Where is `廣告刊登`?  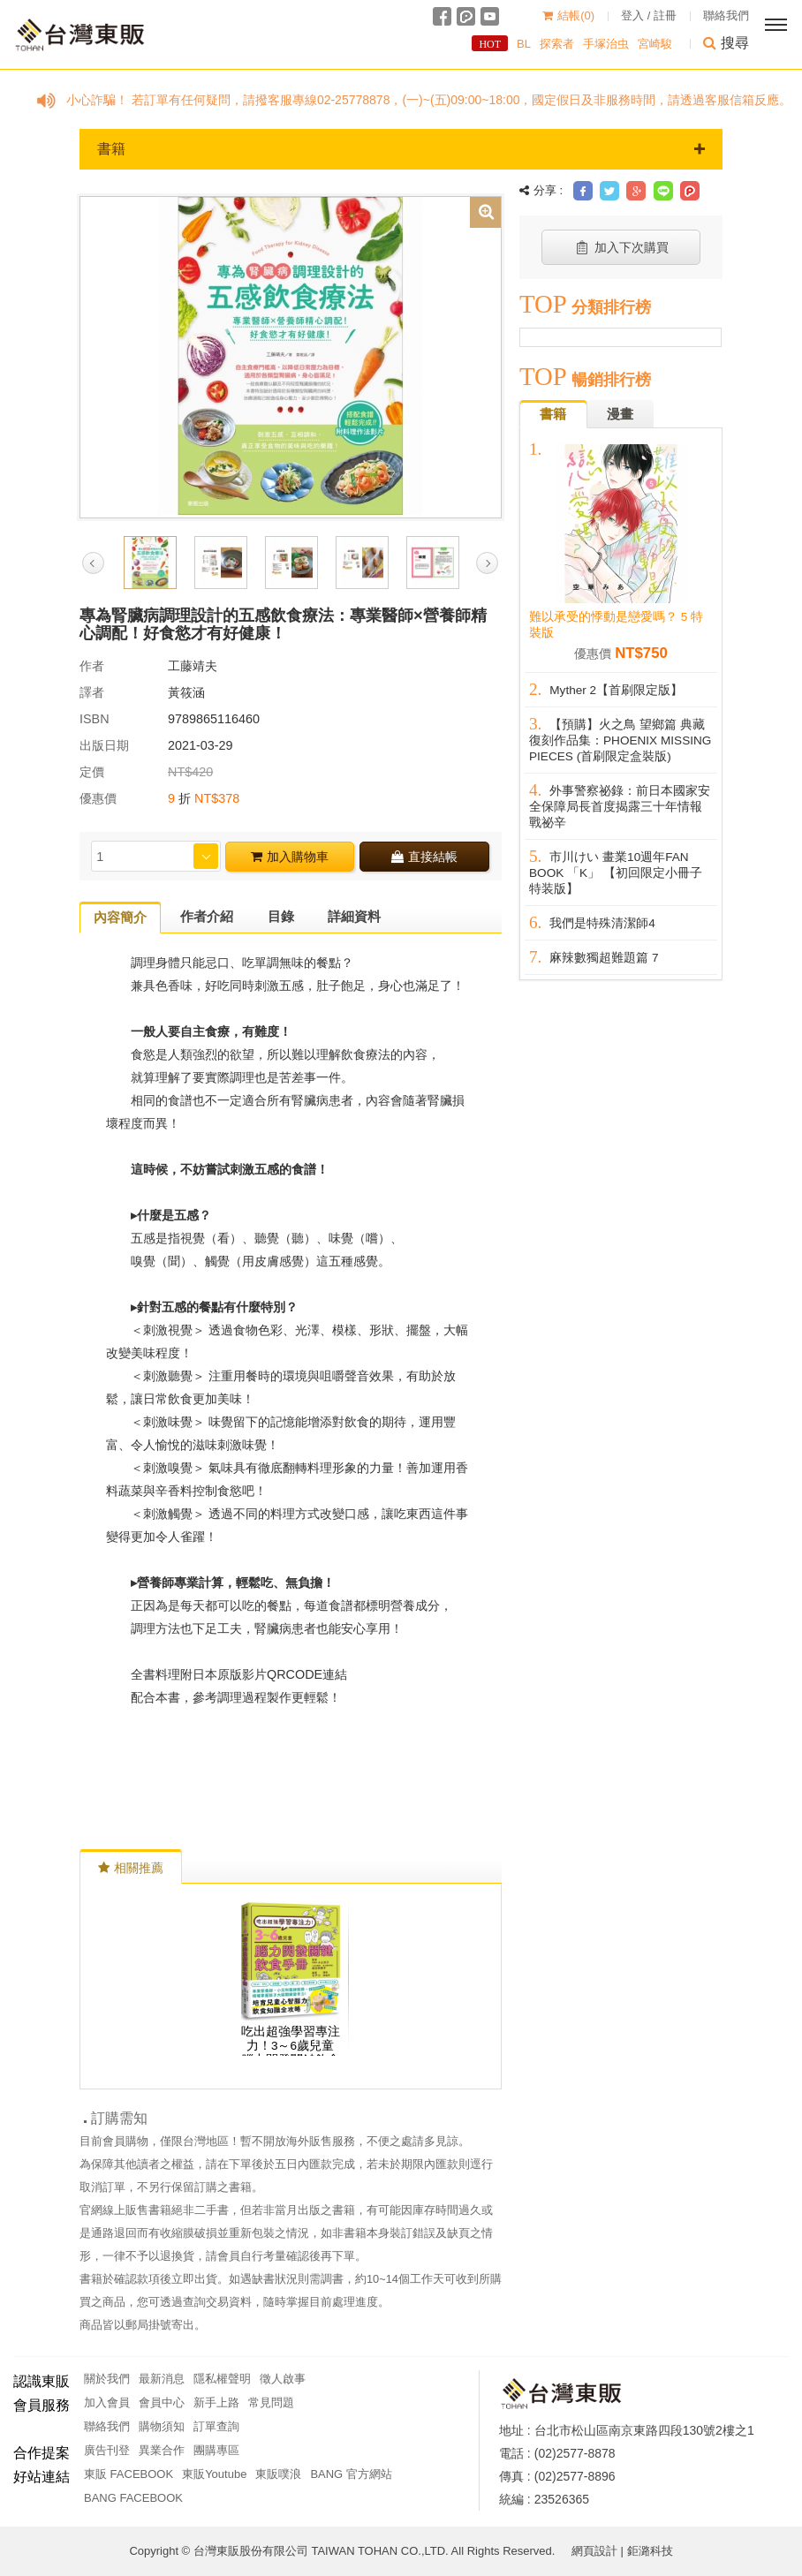
廣告刊登 is located at coordinates (107, 2450).